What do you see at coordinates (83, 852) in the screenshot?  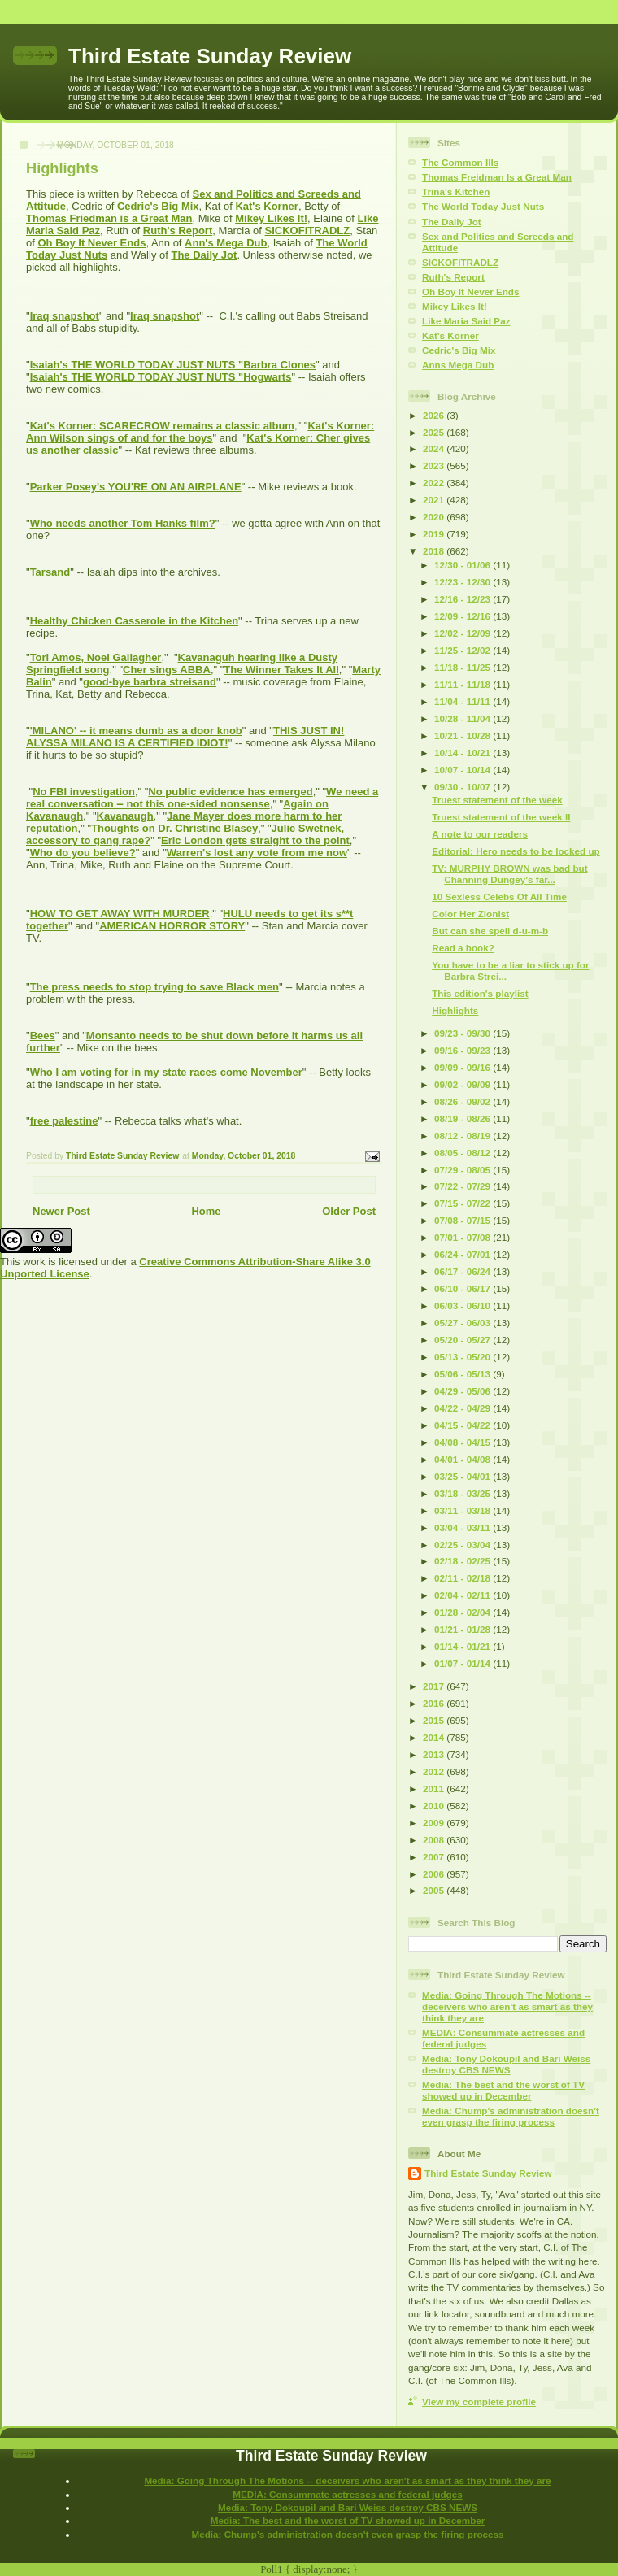 I see `Who do you believe?` at bounding box center [83, 852].